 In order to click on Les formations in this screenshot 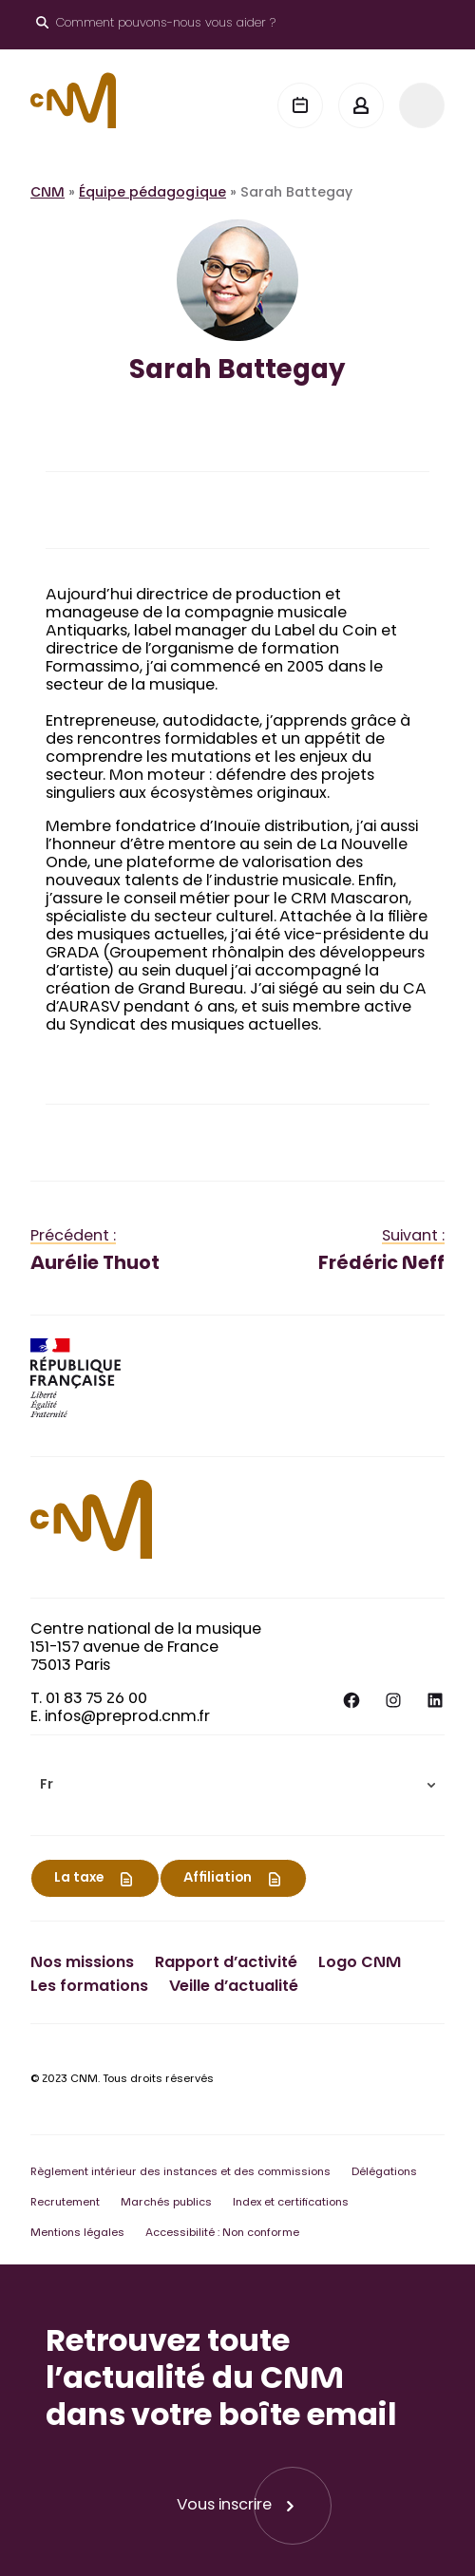, I will do `click(89, 1987)`.